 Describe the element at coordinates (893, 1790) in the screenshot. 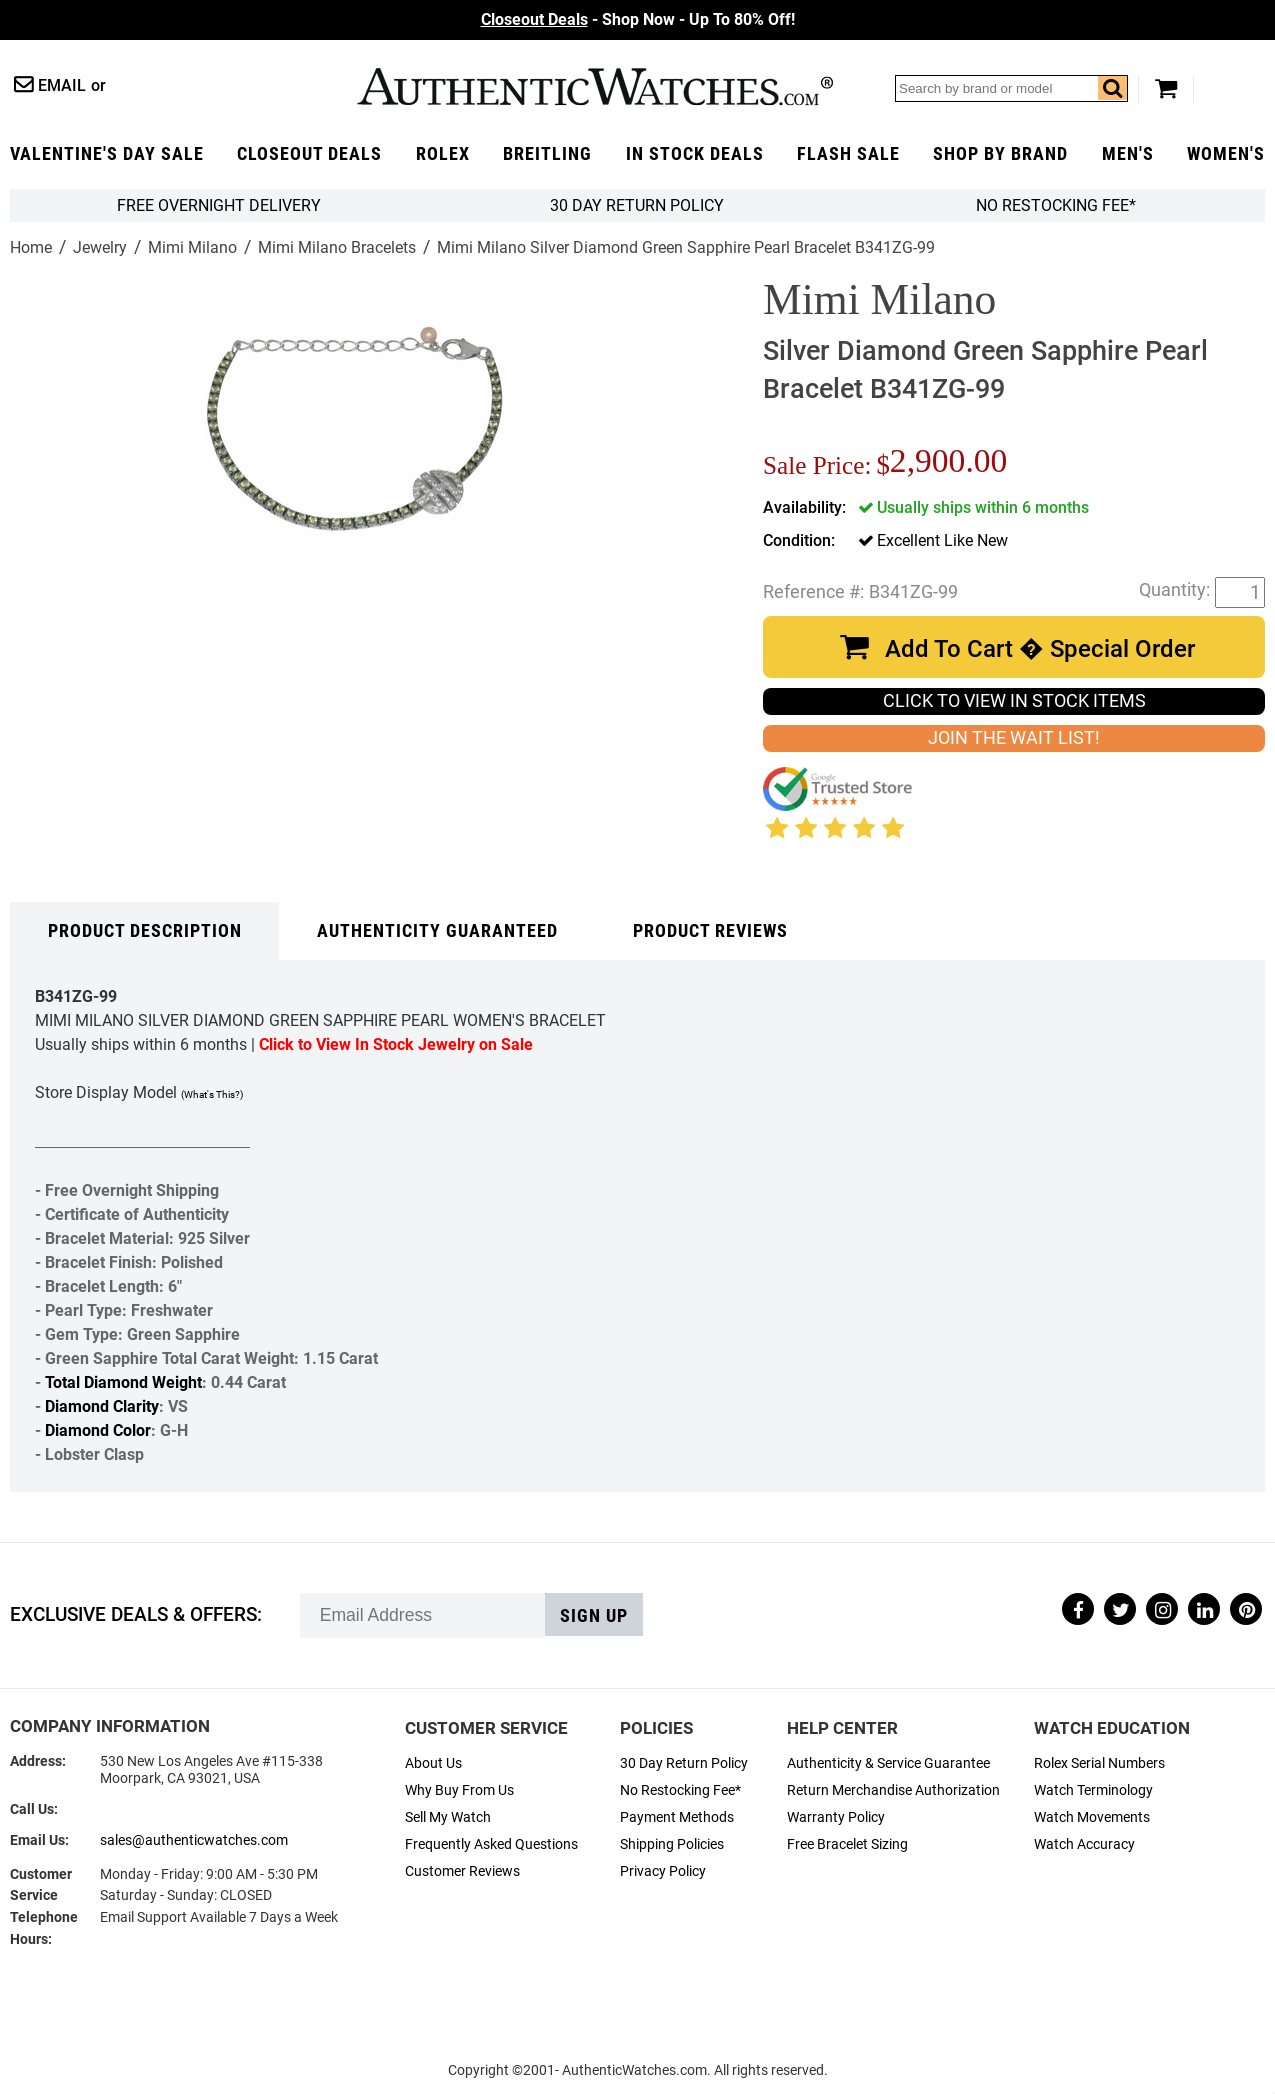

I see `Return Merchandise Authorization` at that location.